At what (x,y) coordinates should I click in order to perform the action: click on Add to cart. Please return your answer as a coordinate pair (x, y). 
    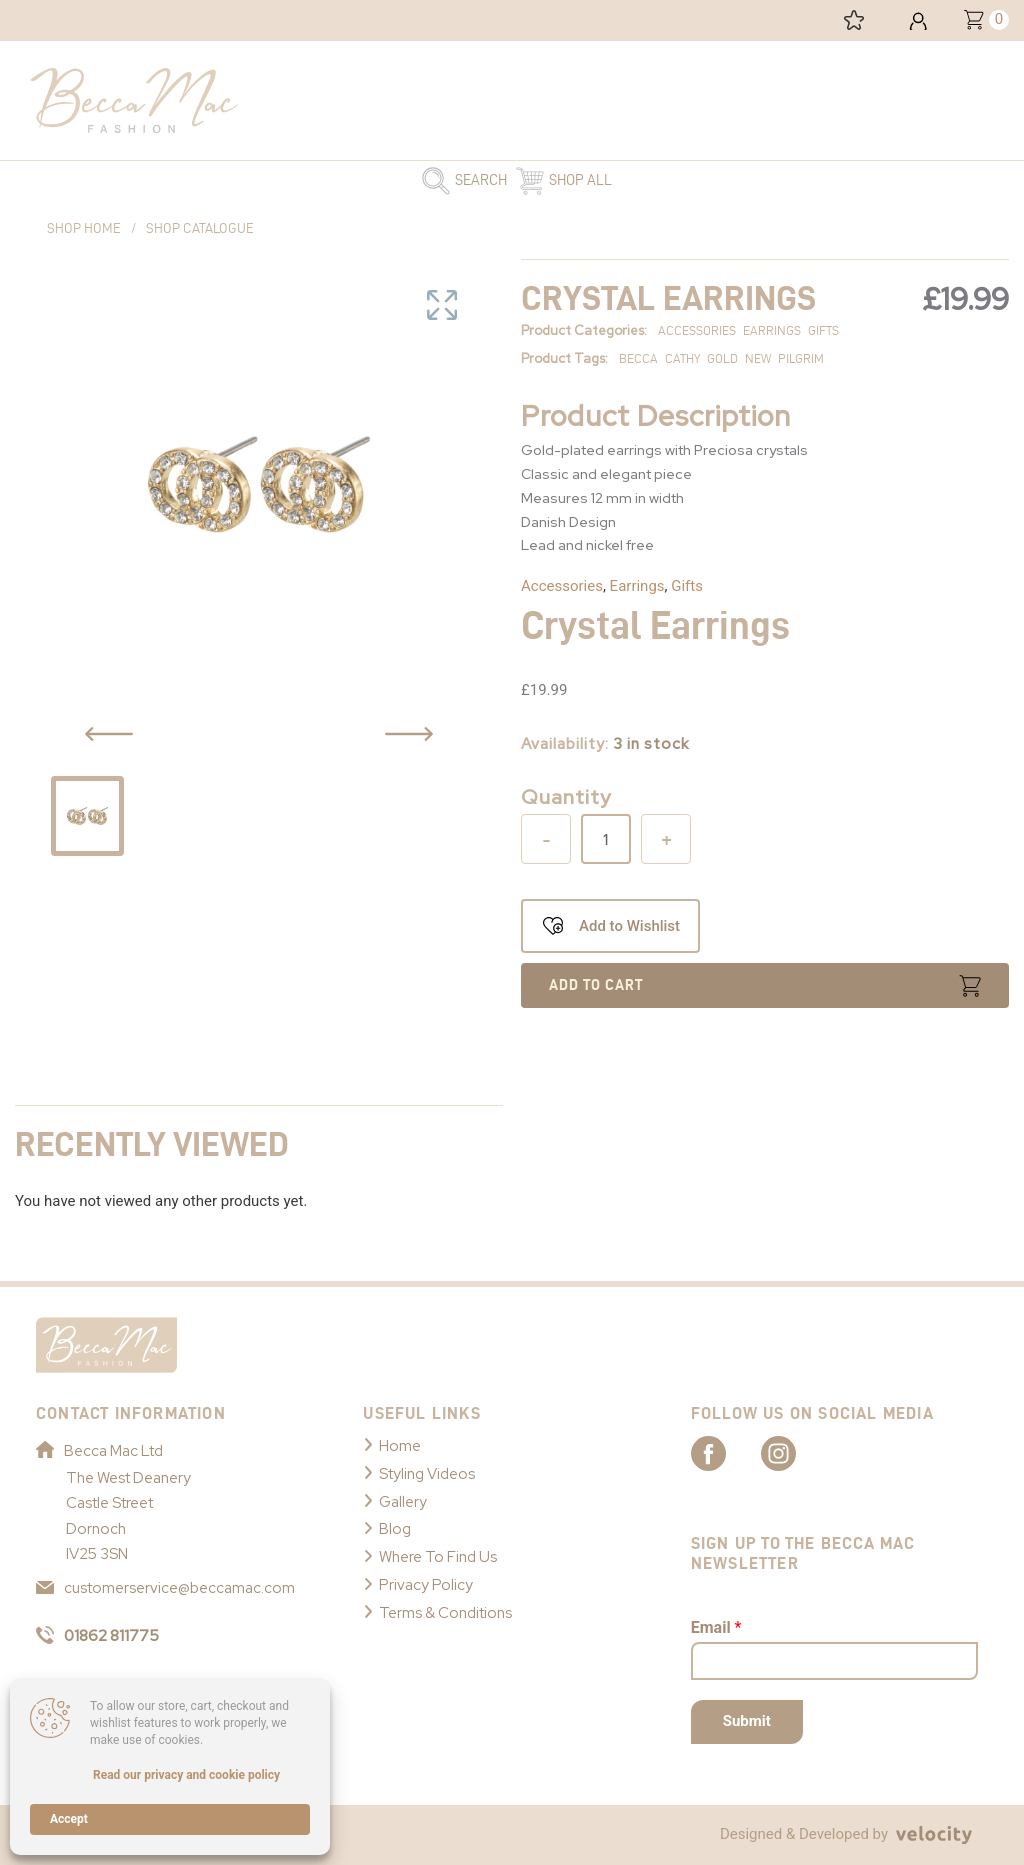
    Looking at the image, I should click on (596, 985).